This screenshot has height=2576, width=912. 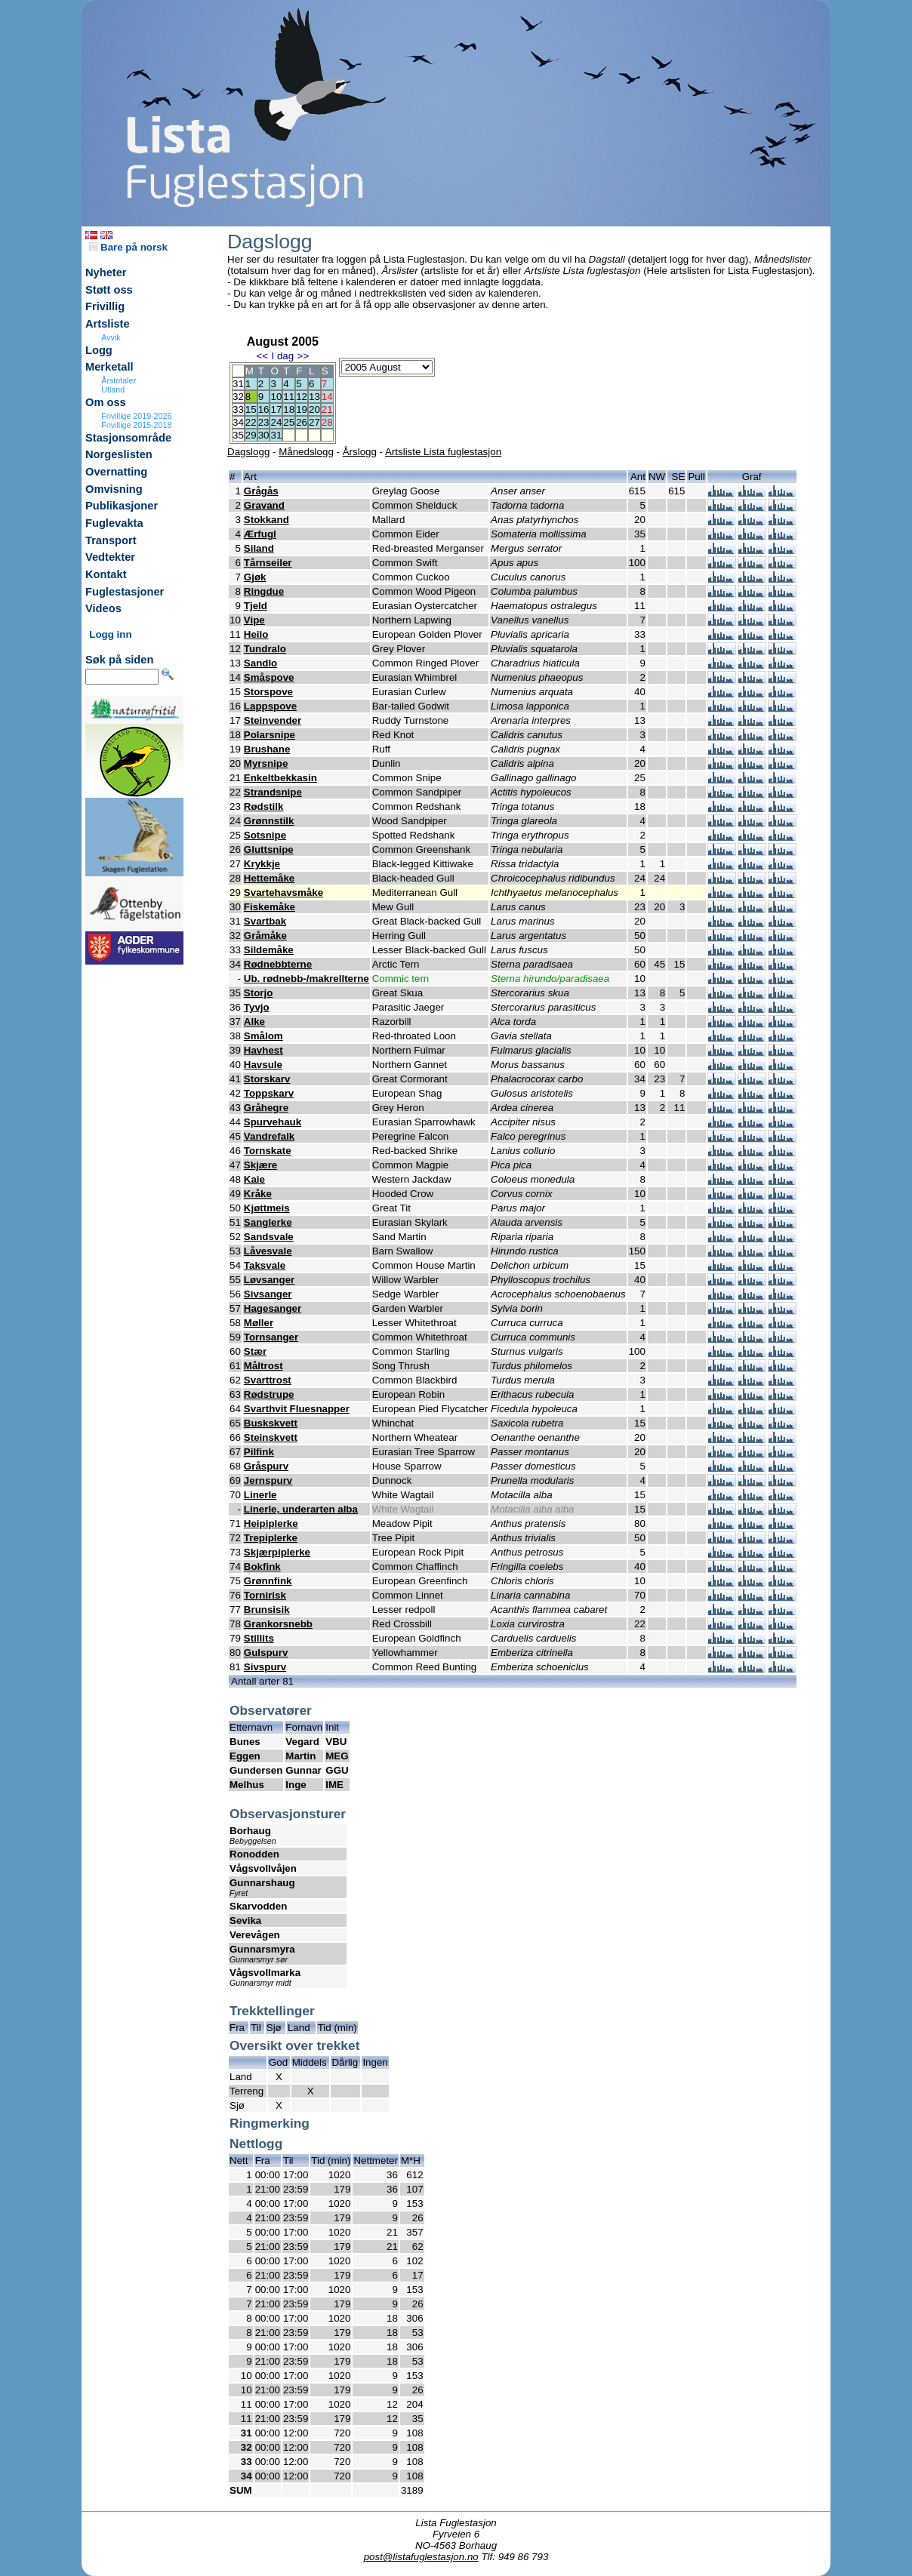 What do you see at coordinates (360, 451) in the screenshot?
I see `Årslogg` at bounding box center [360, 451].